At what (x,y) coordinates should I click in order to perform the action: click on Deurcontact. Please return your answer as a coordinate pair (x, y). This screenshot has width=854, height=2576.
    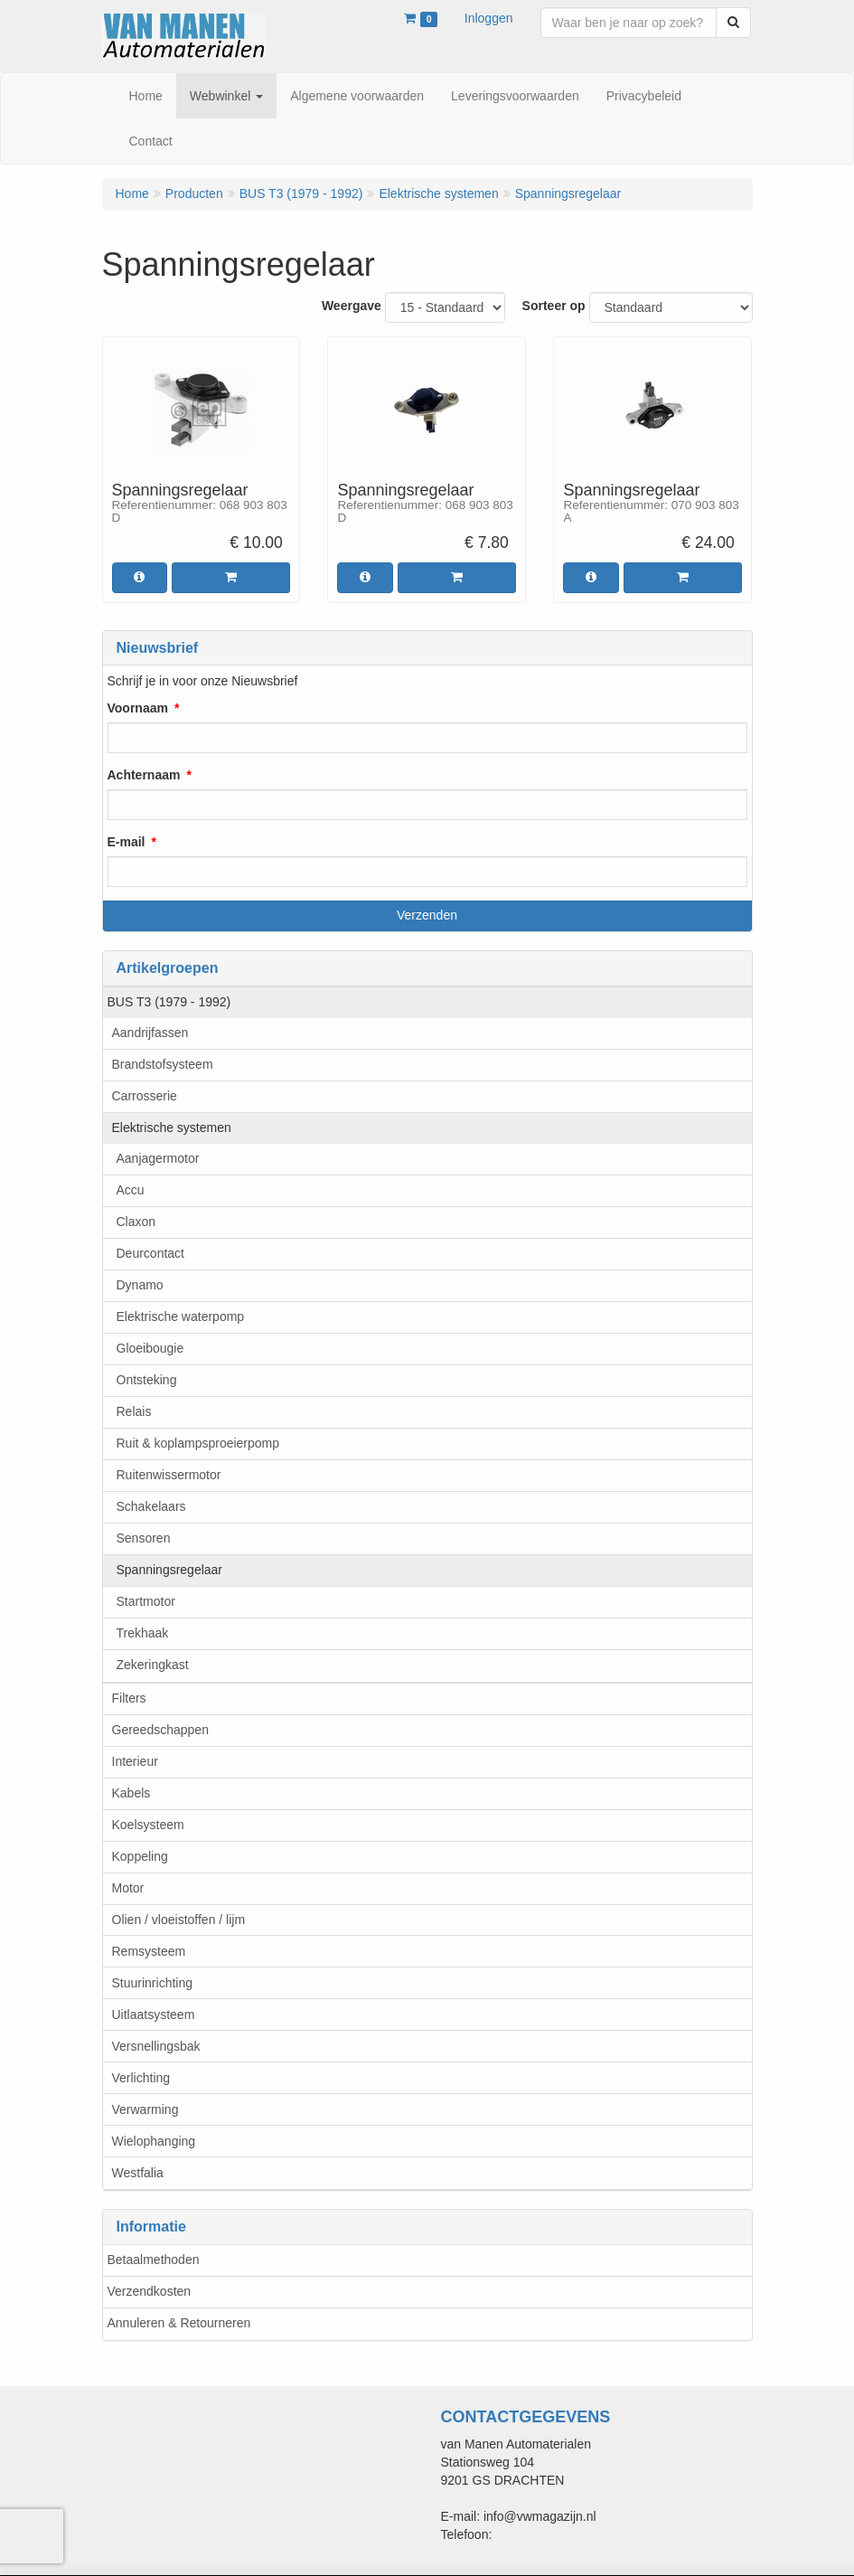
    Looking at the image, I should click on (150, 1253).